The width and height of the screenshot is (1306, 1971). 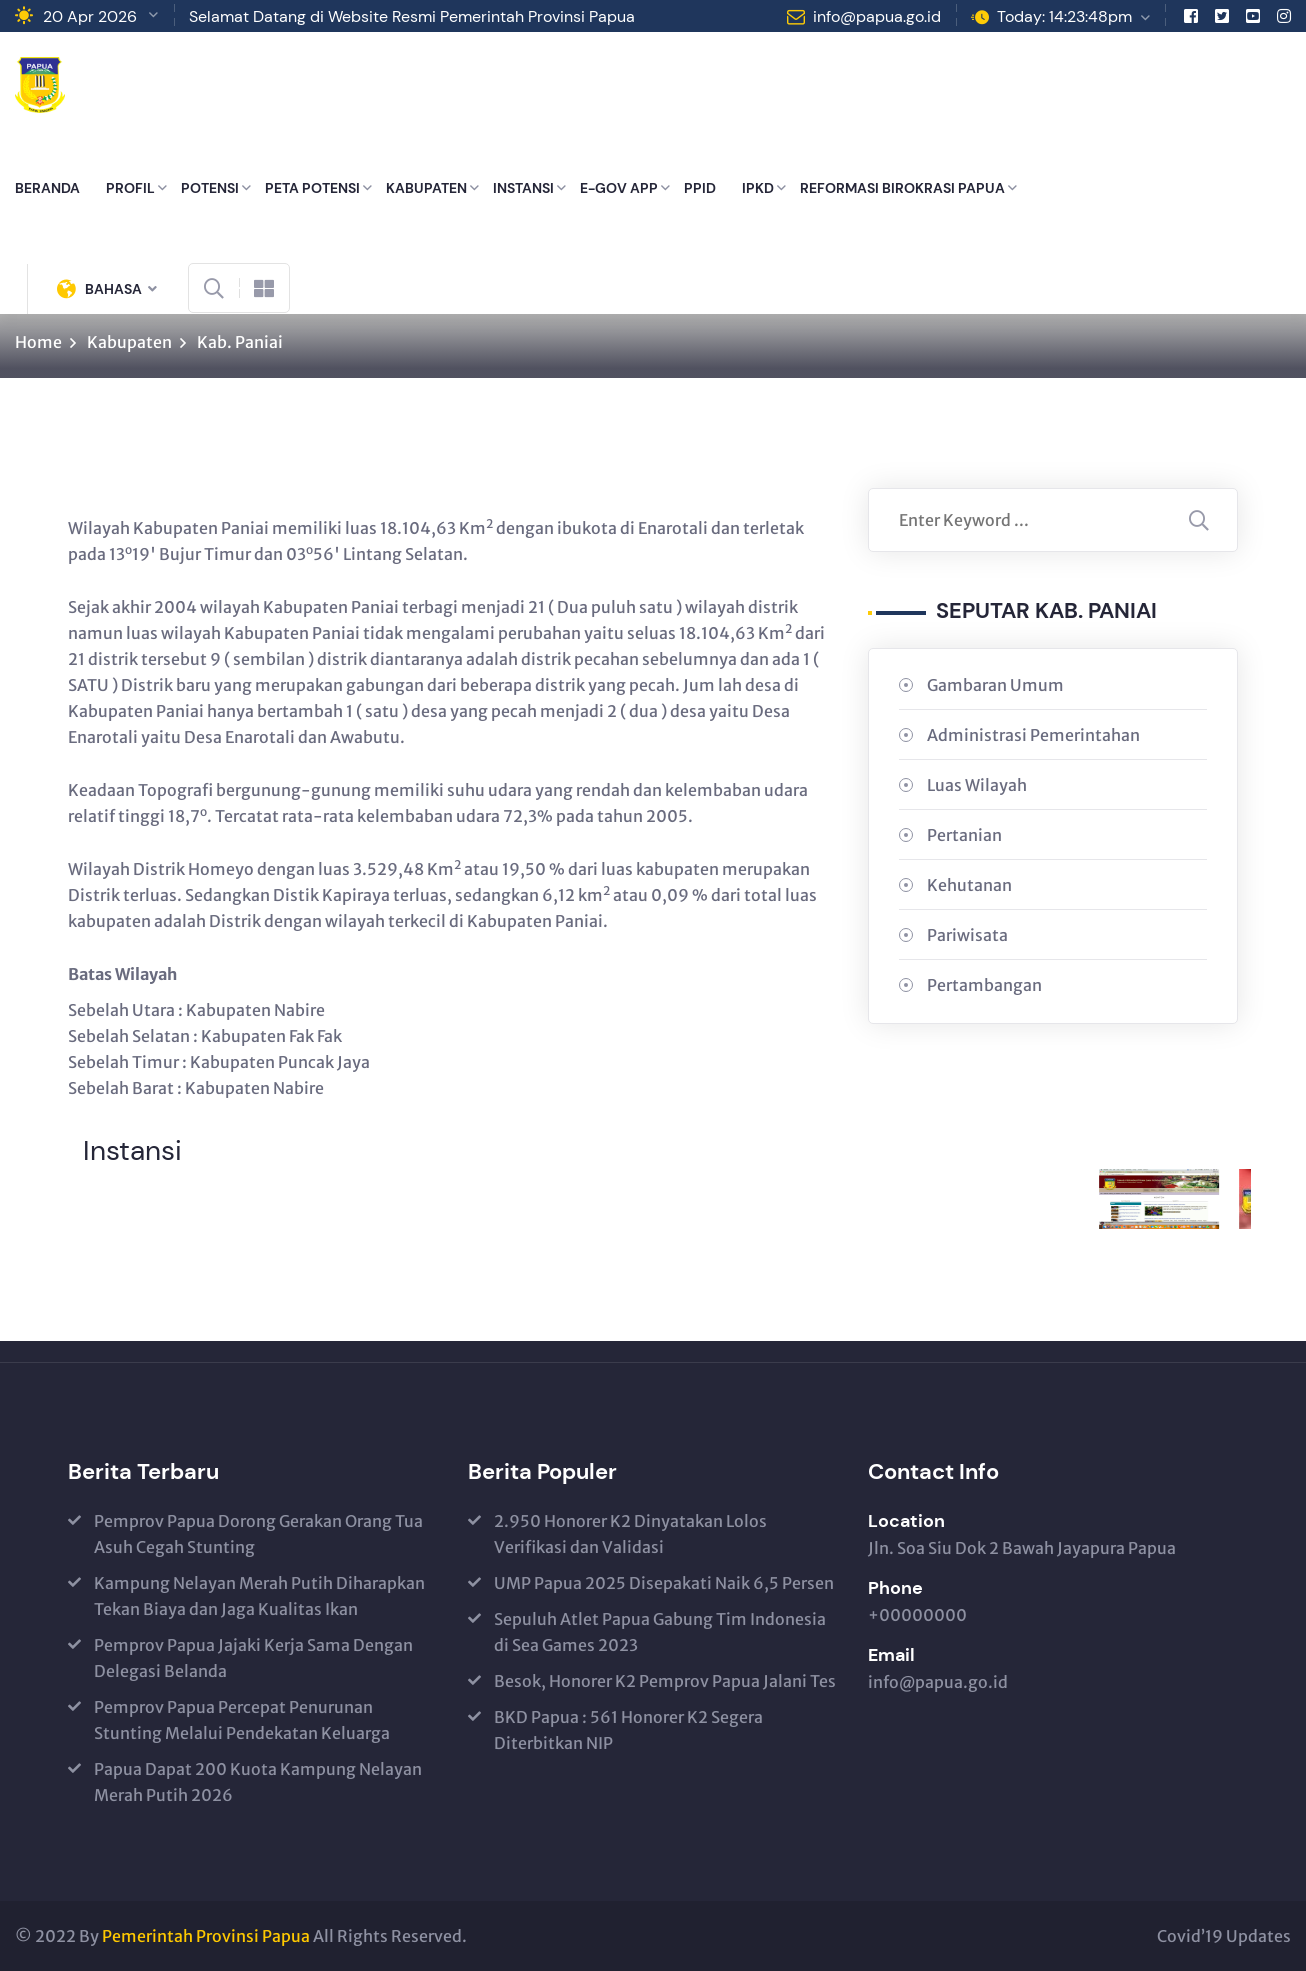 What do you see at coordinates (130, 188) in the screenshot?
I see `PROFIL` at bounding box center [130, 188].